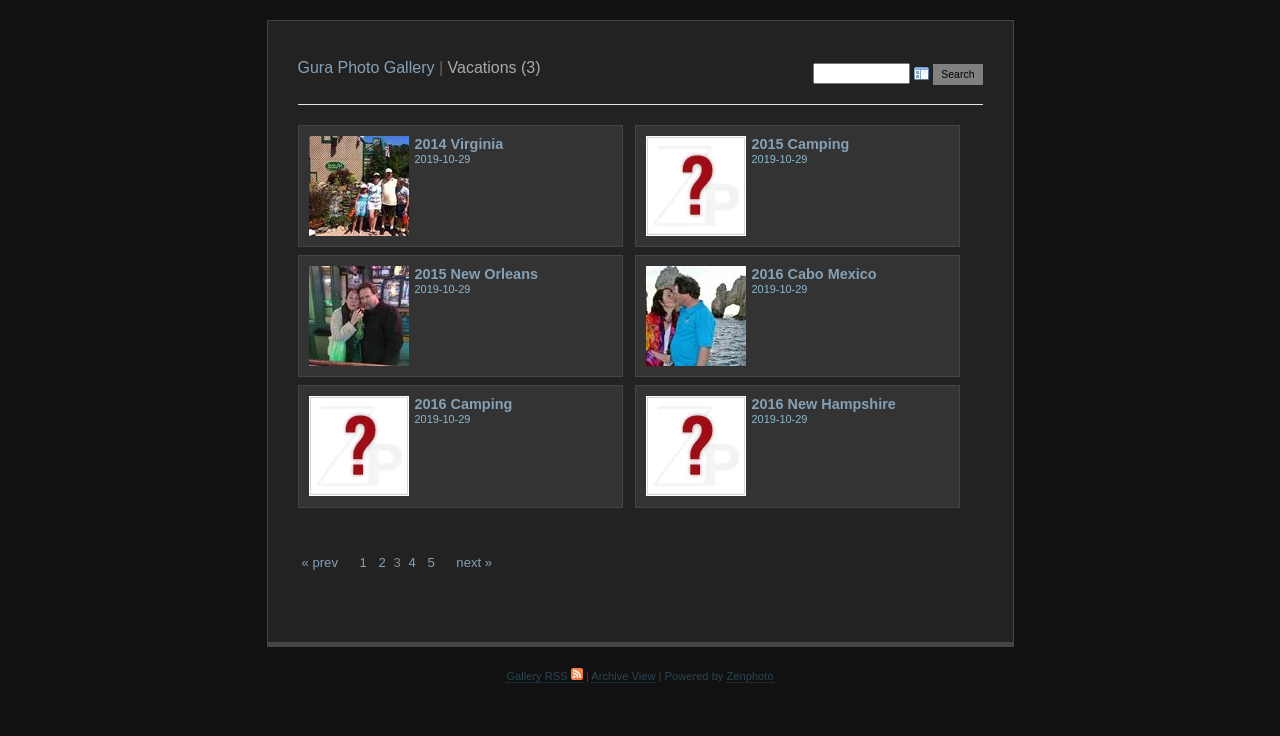 The width and height of the screenshot is (1280, 736). Describe the element at coordinates (459, 144) in the screenshot. I see `2014 Virginia` at that location.